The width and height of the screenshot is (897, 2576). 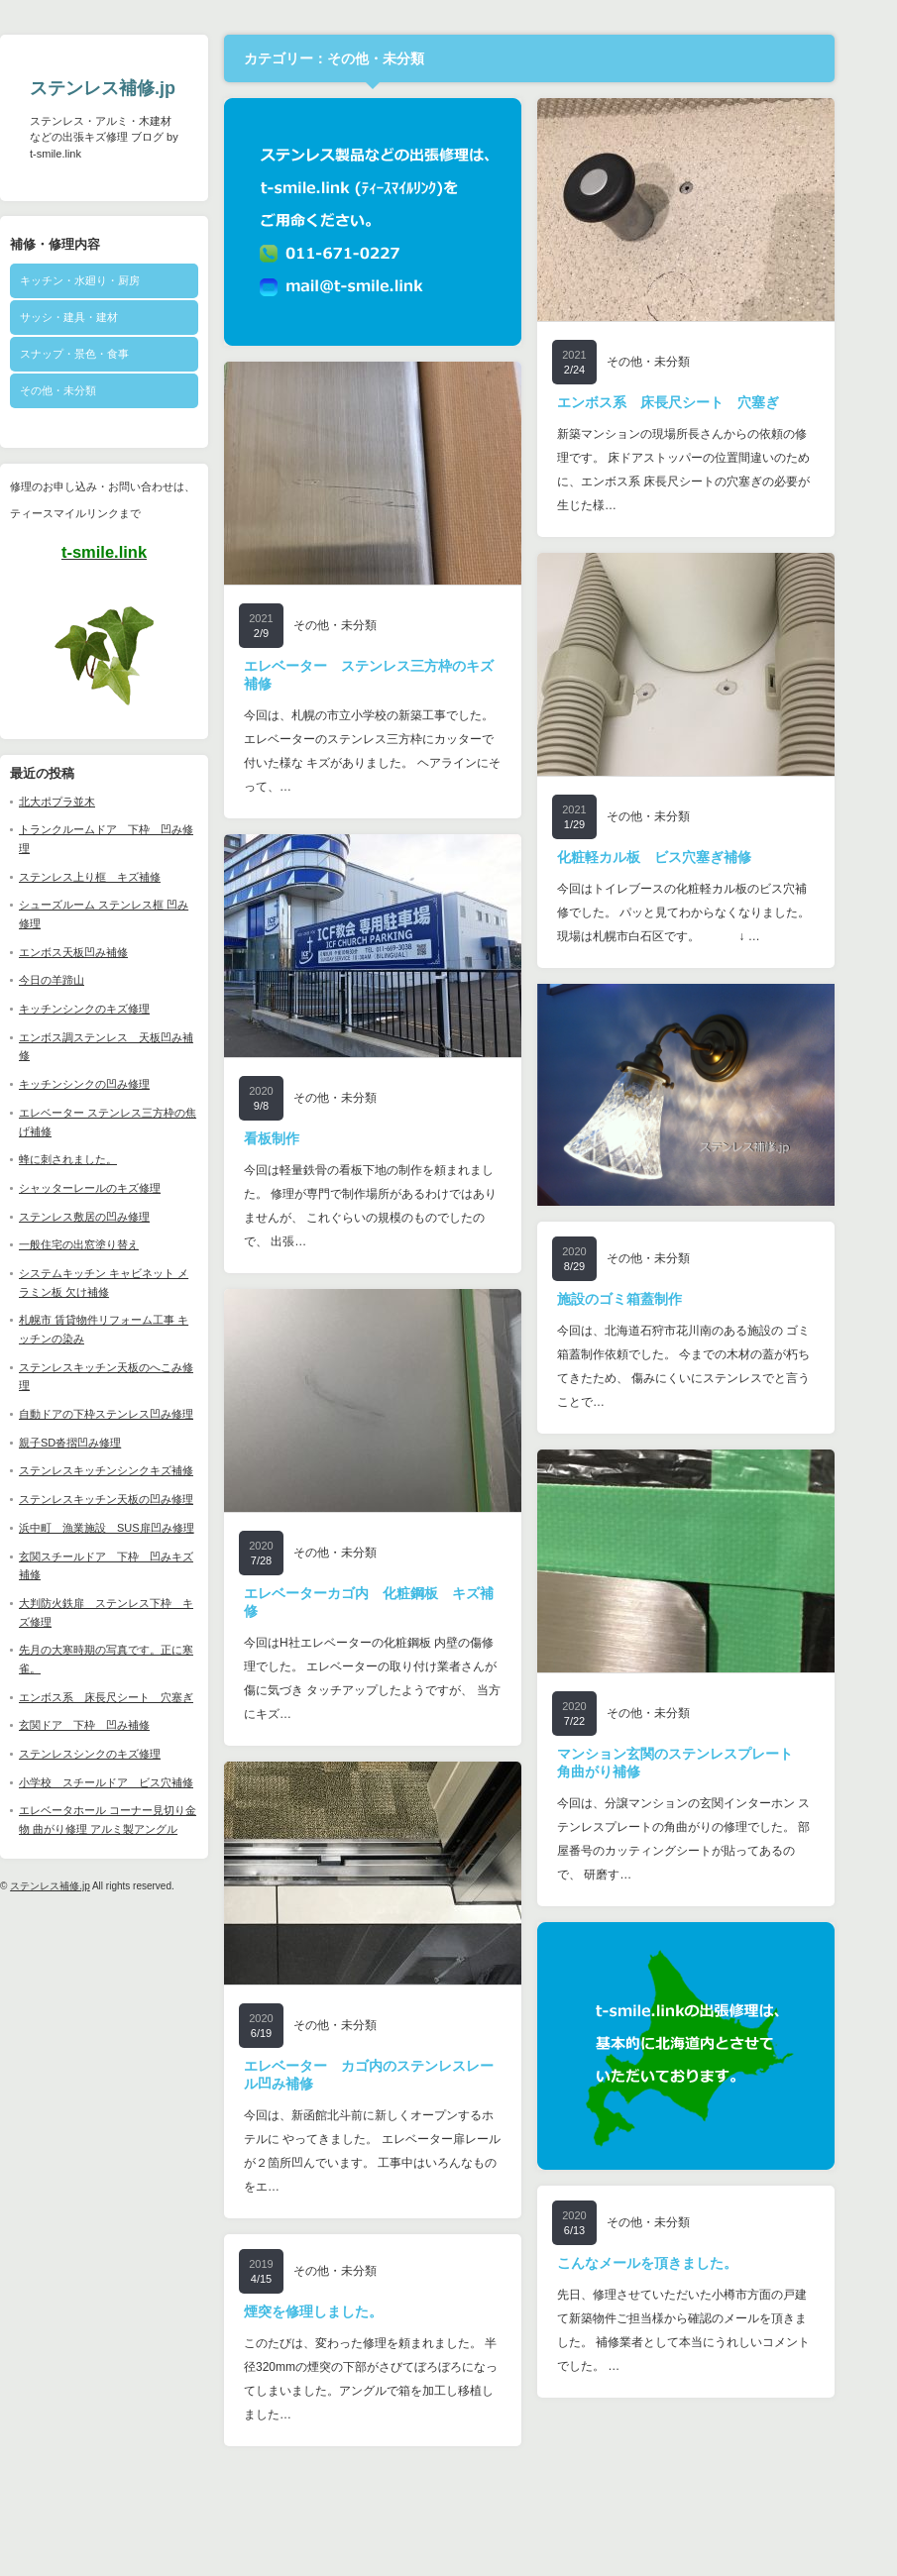 I want to click on キッチンシンクの凹み修理, so click(x=112, y=1084).